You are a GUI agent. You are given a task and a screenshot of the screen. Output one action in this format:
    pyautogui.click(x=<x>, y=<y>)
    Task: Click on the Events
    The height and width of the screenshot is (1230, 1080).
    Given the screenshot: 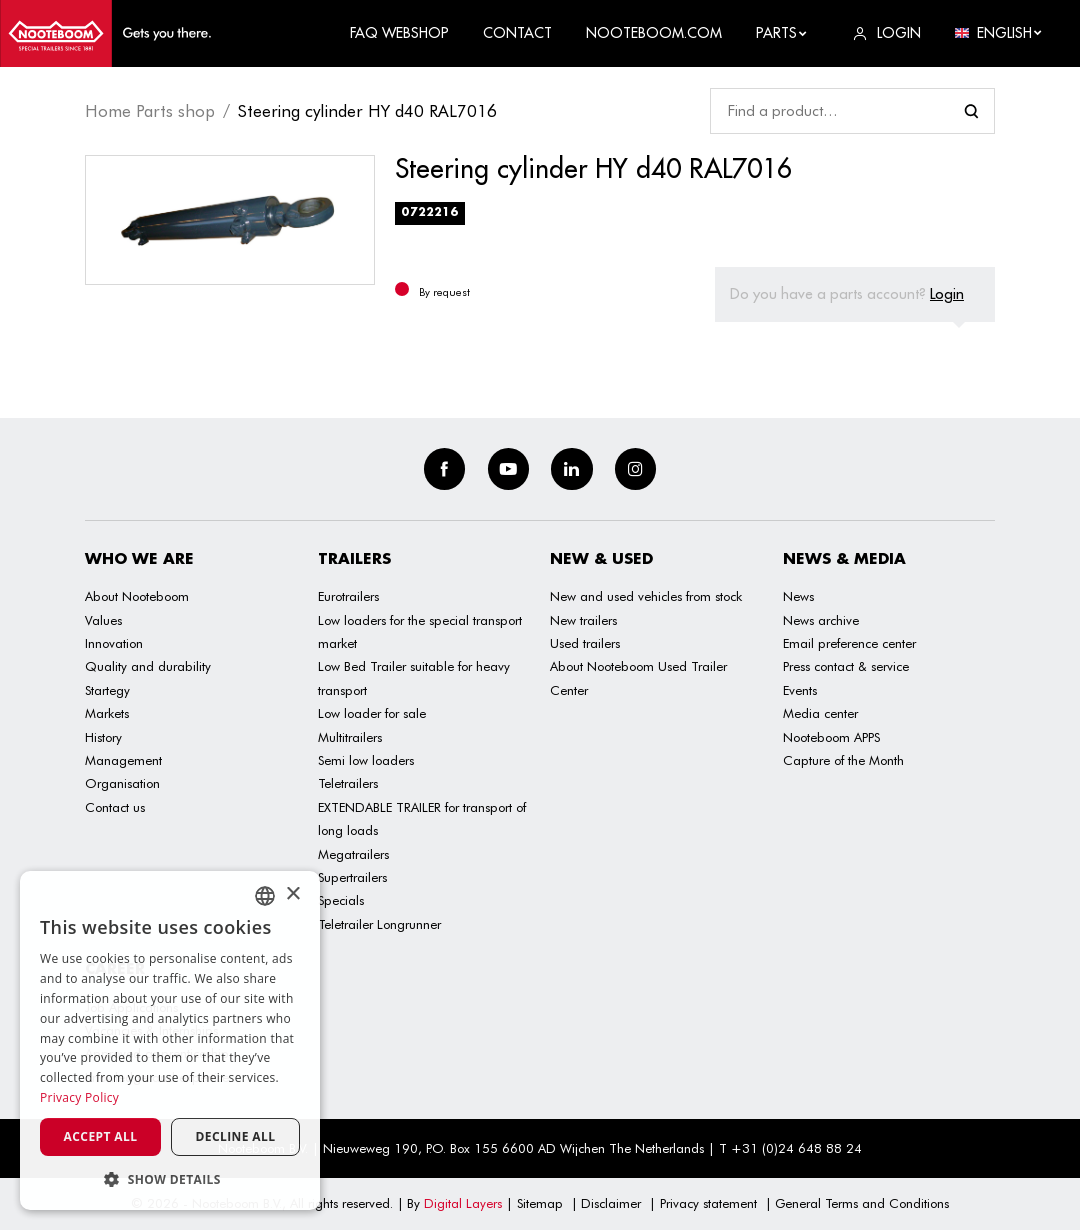 What is the action you would take?
    pyautogui.click(x=800, y=690)
    